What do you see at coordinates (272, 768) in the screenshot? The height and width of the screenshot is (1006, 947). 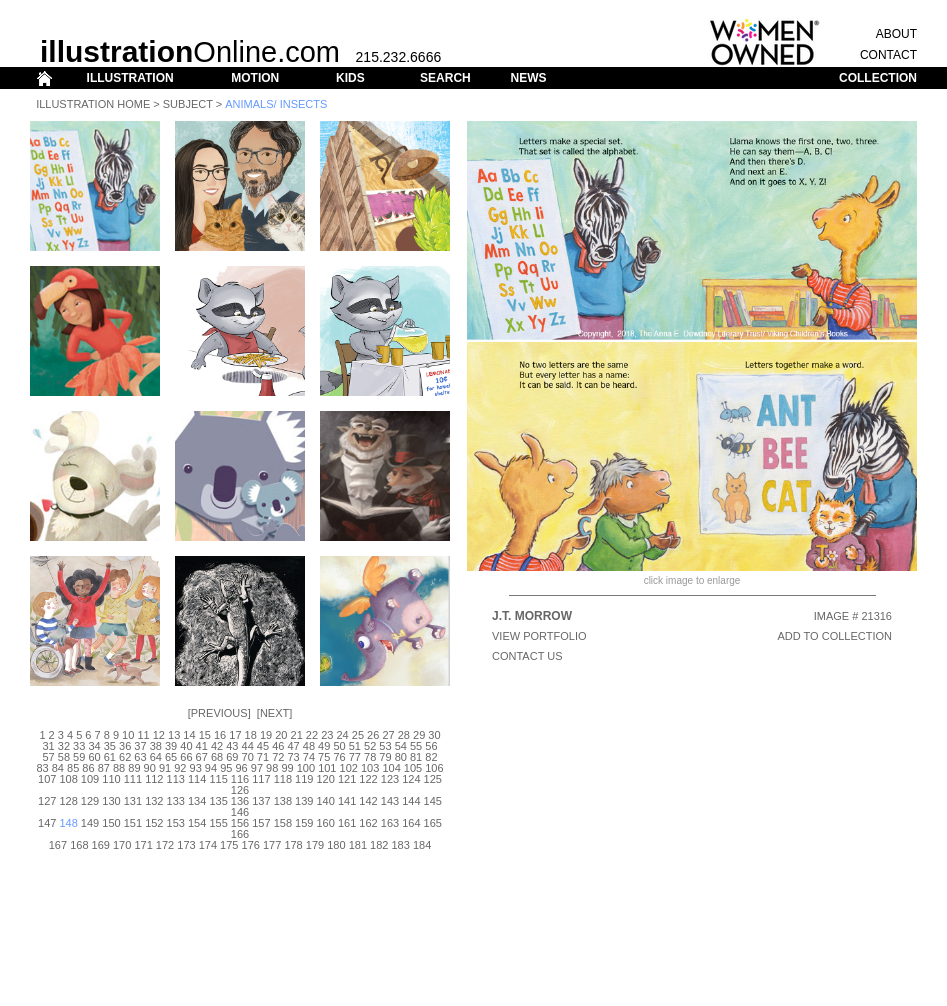 I see `98` at bounding box center [272, 768].